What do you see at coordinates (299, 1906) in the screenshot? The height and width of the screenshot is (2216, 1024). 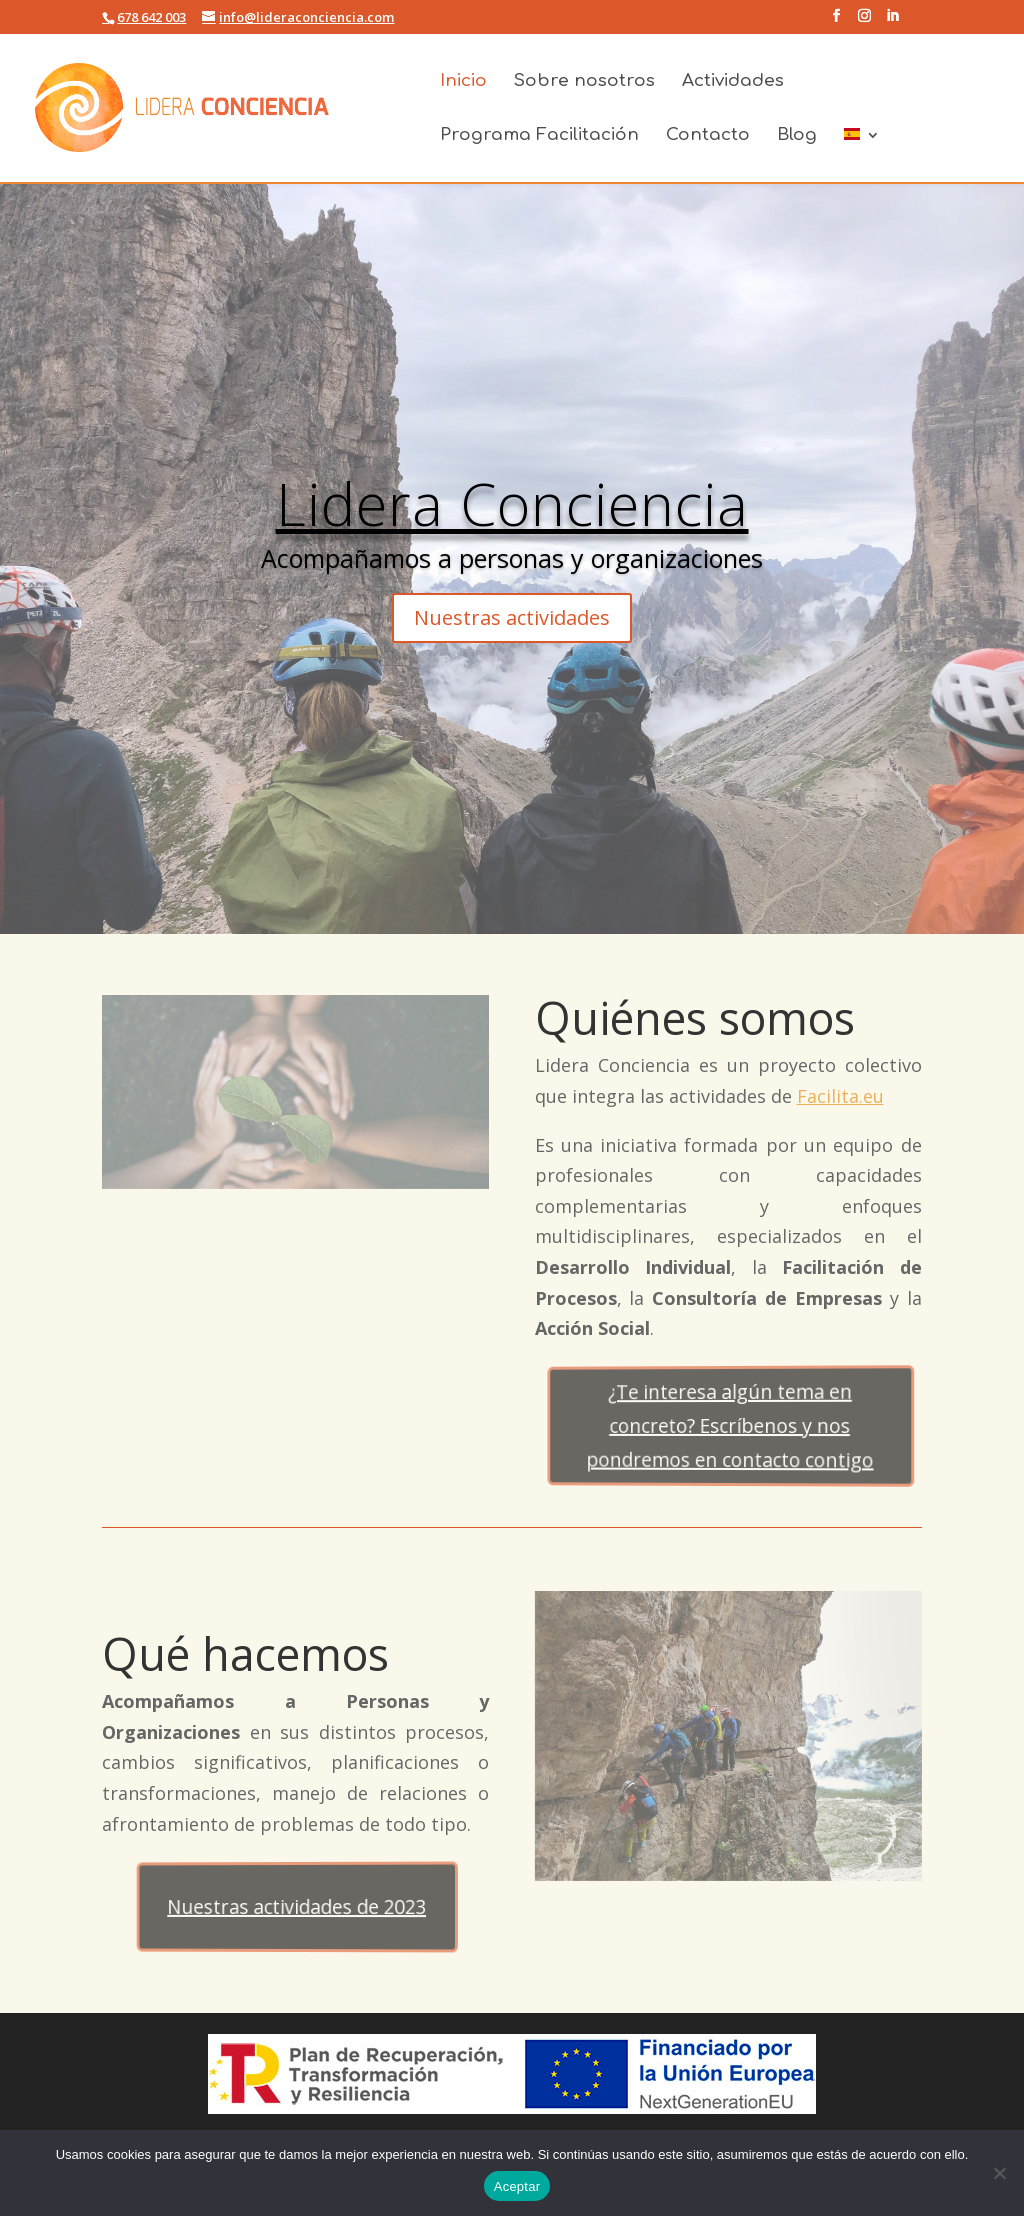 I see `Nuestras actividades de 2023` at bounding box center [299, 1906].